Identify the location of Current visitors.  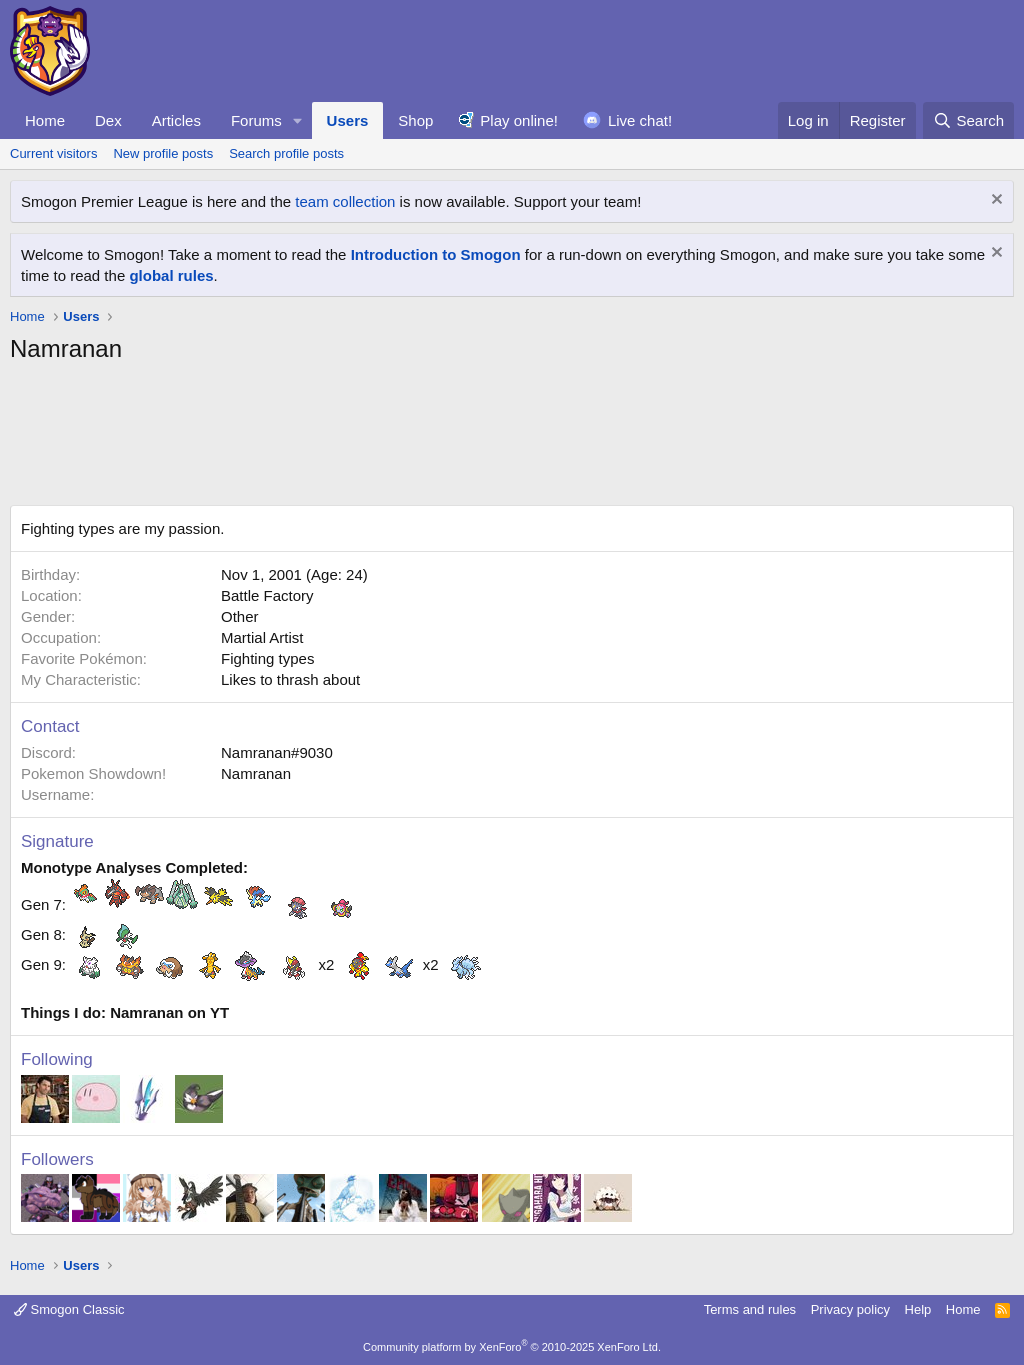
(53, 153).